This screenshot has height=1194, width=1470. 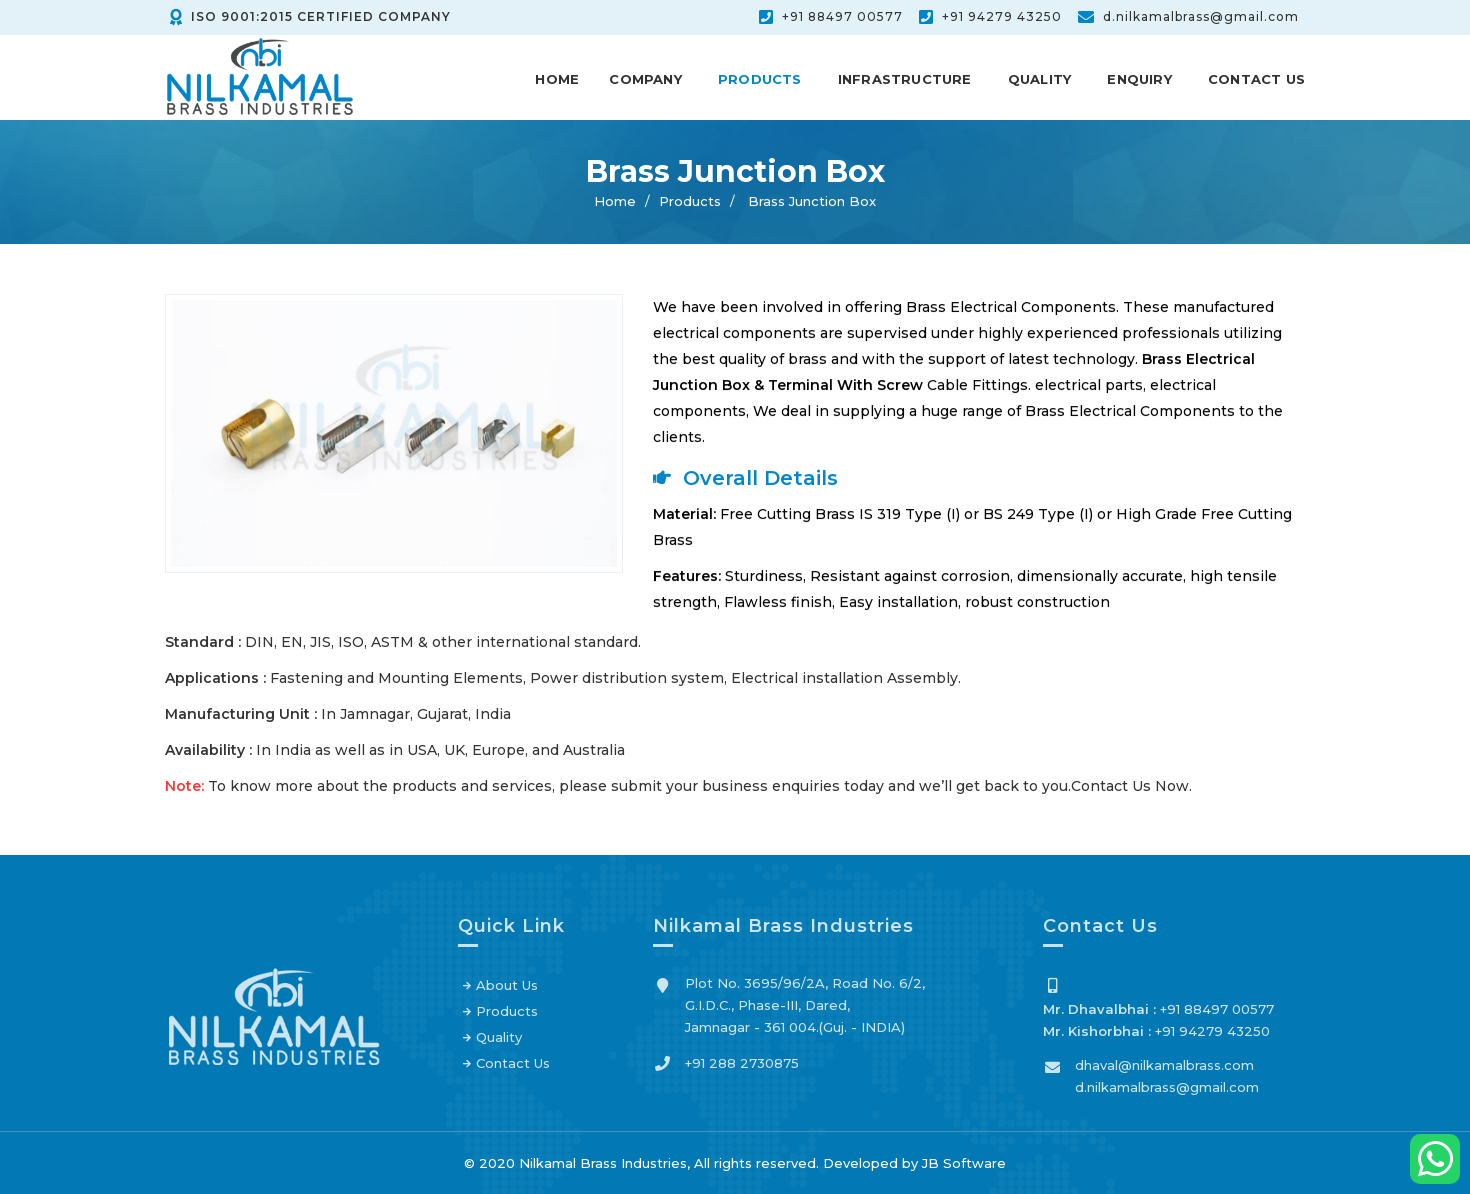 I want to click on Company, so click(x=645, y=79).